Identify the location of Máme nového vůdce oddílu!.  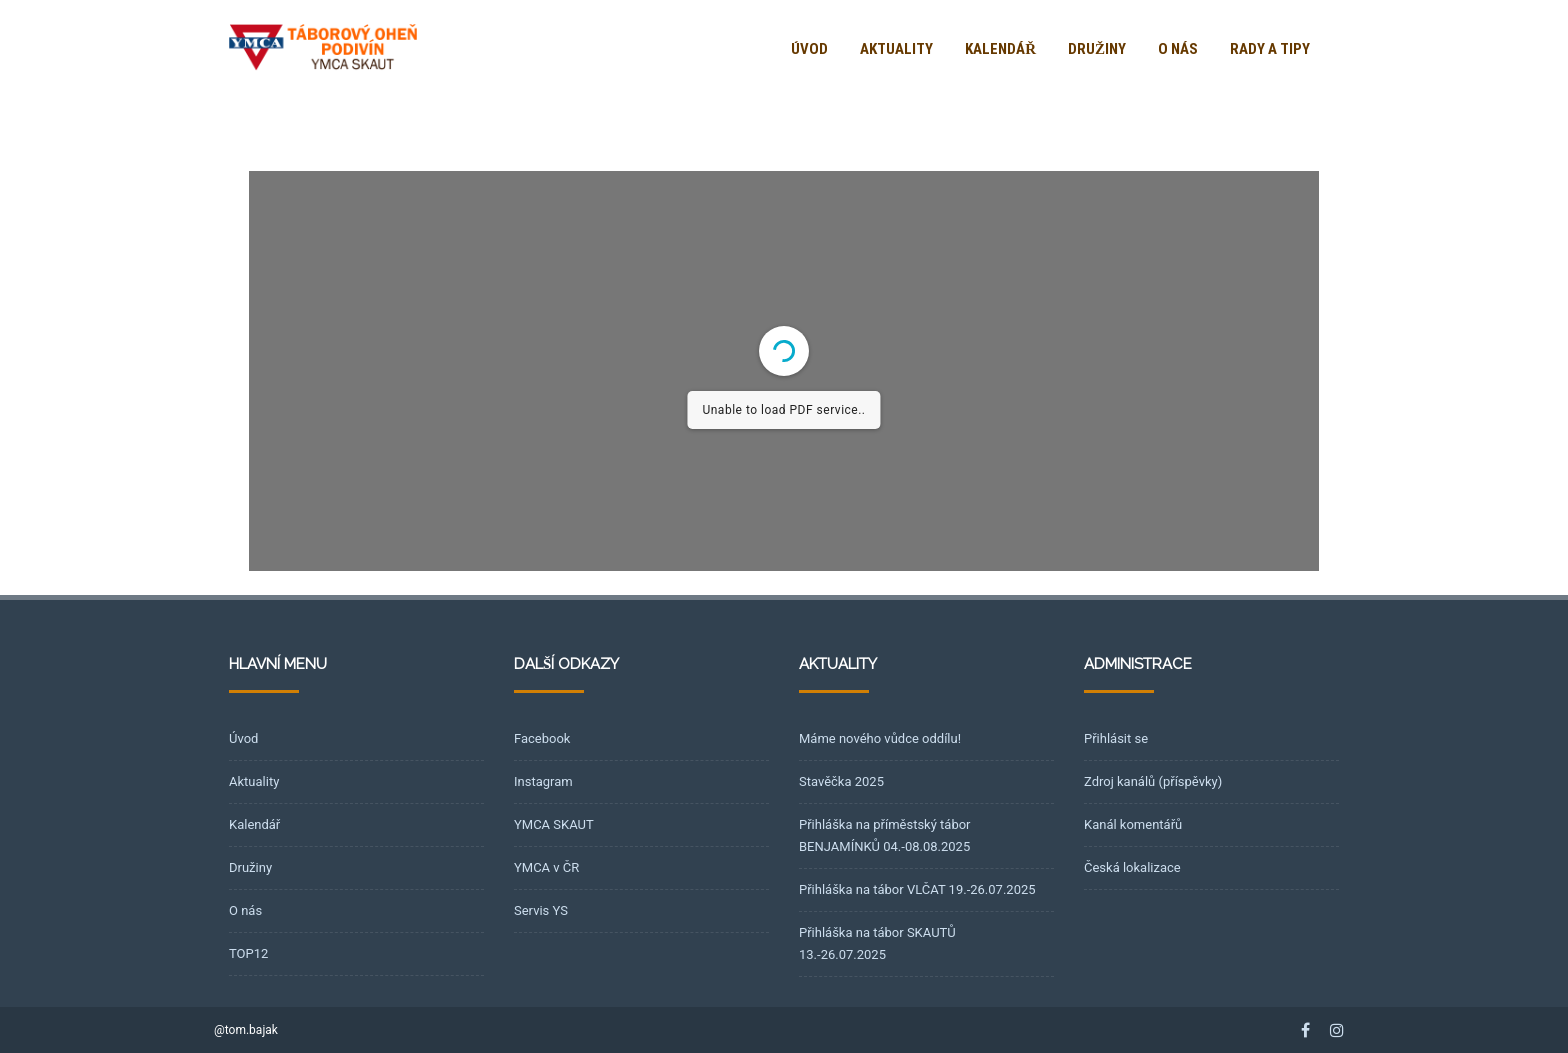
(880, 738).